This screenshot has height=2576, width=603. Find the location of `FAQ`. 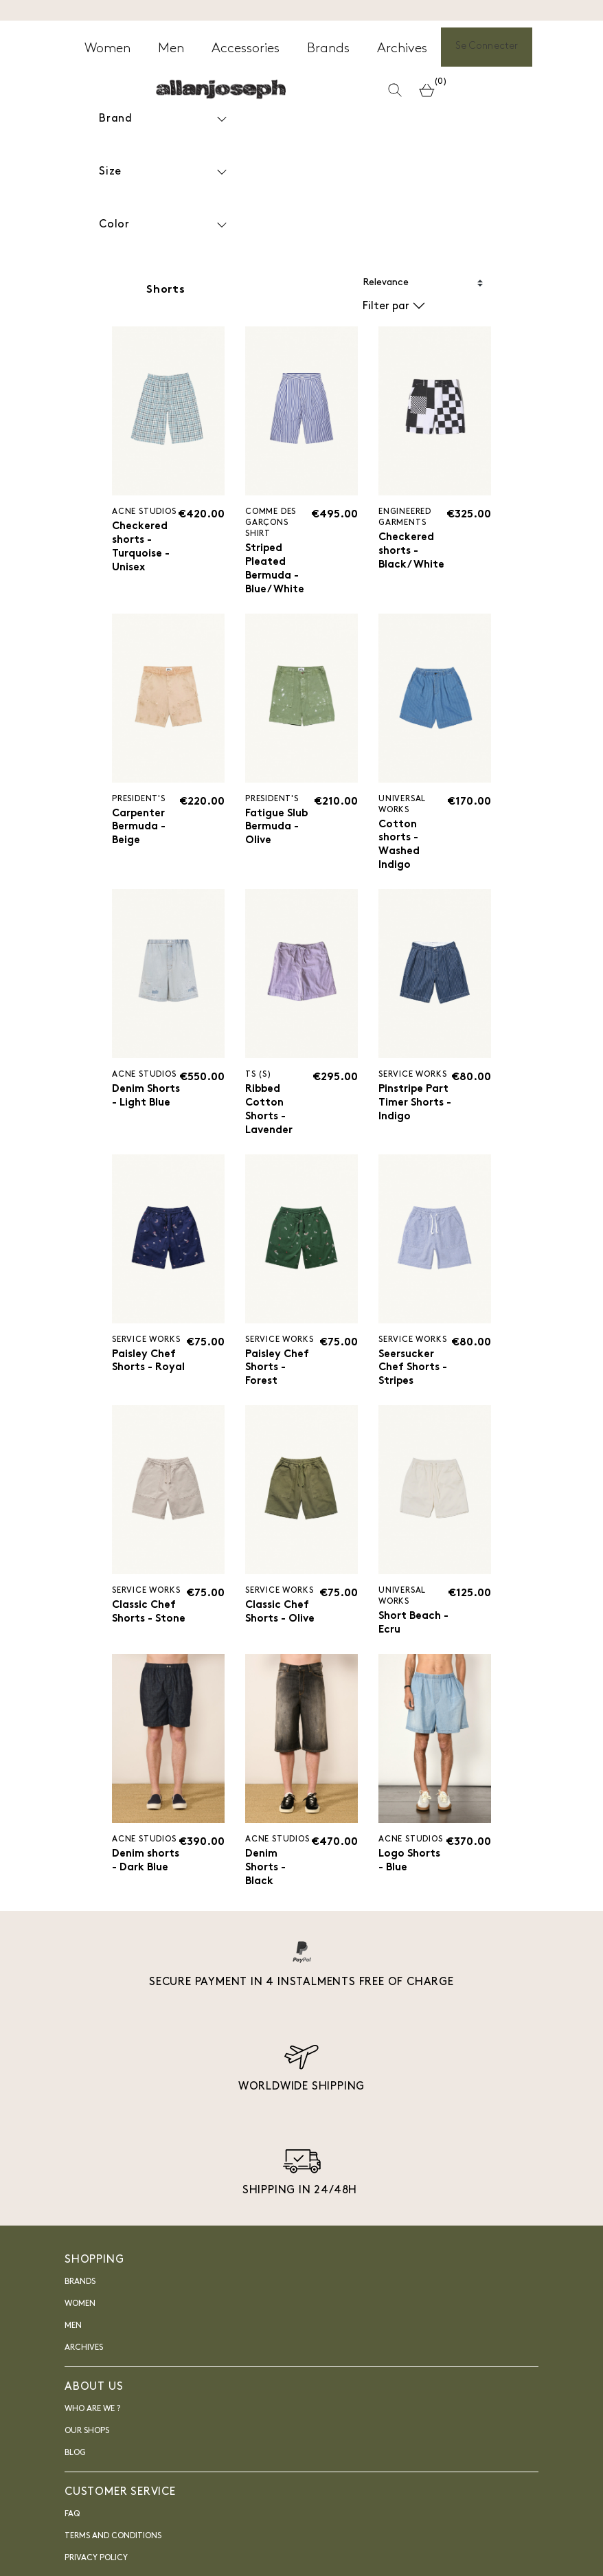

FAQ is located at coordinates (72, 2533).